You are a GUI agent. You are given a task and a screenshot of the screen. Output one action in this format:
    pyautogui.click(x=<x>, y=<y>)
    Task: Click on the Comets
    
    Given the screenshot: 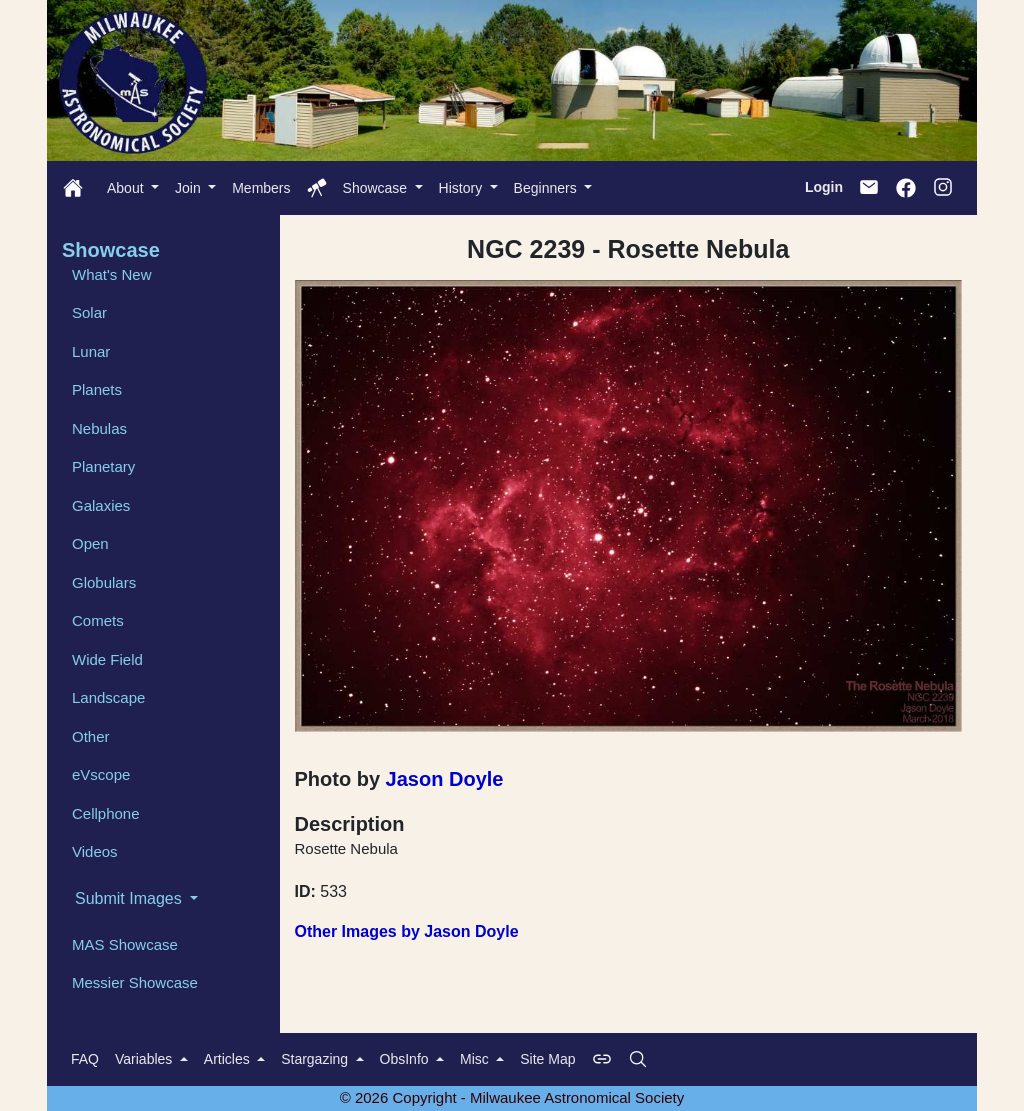 What is the action you would take?
    pyautogui.click(x=98, y=620)
    